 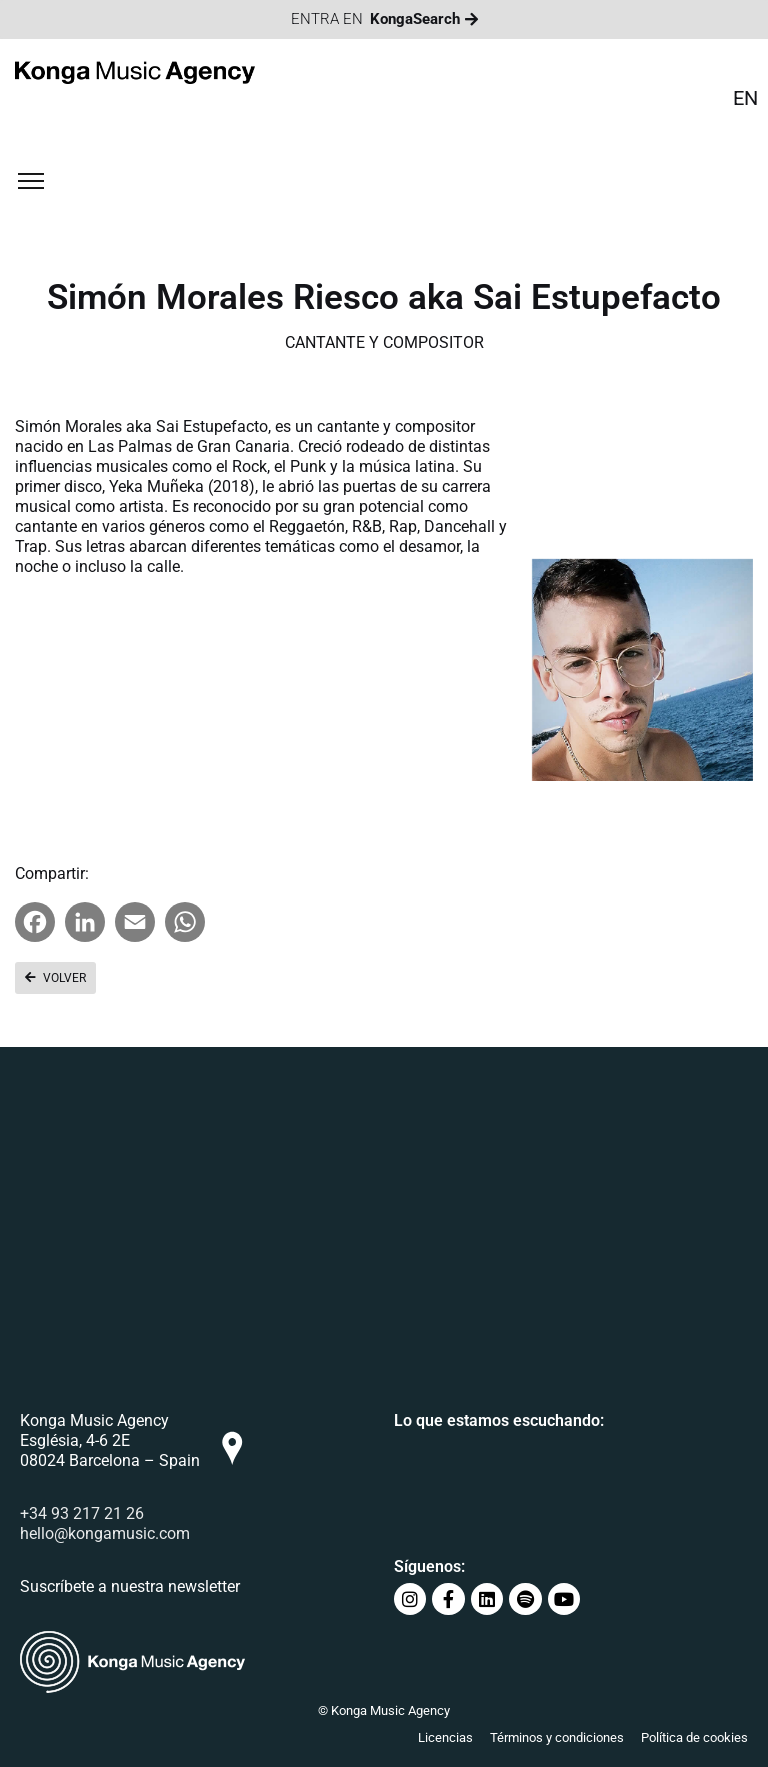 I want to click on Licencias, so click(x=445, y=1737).